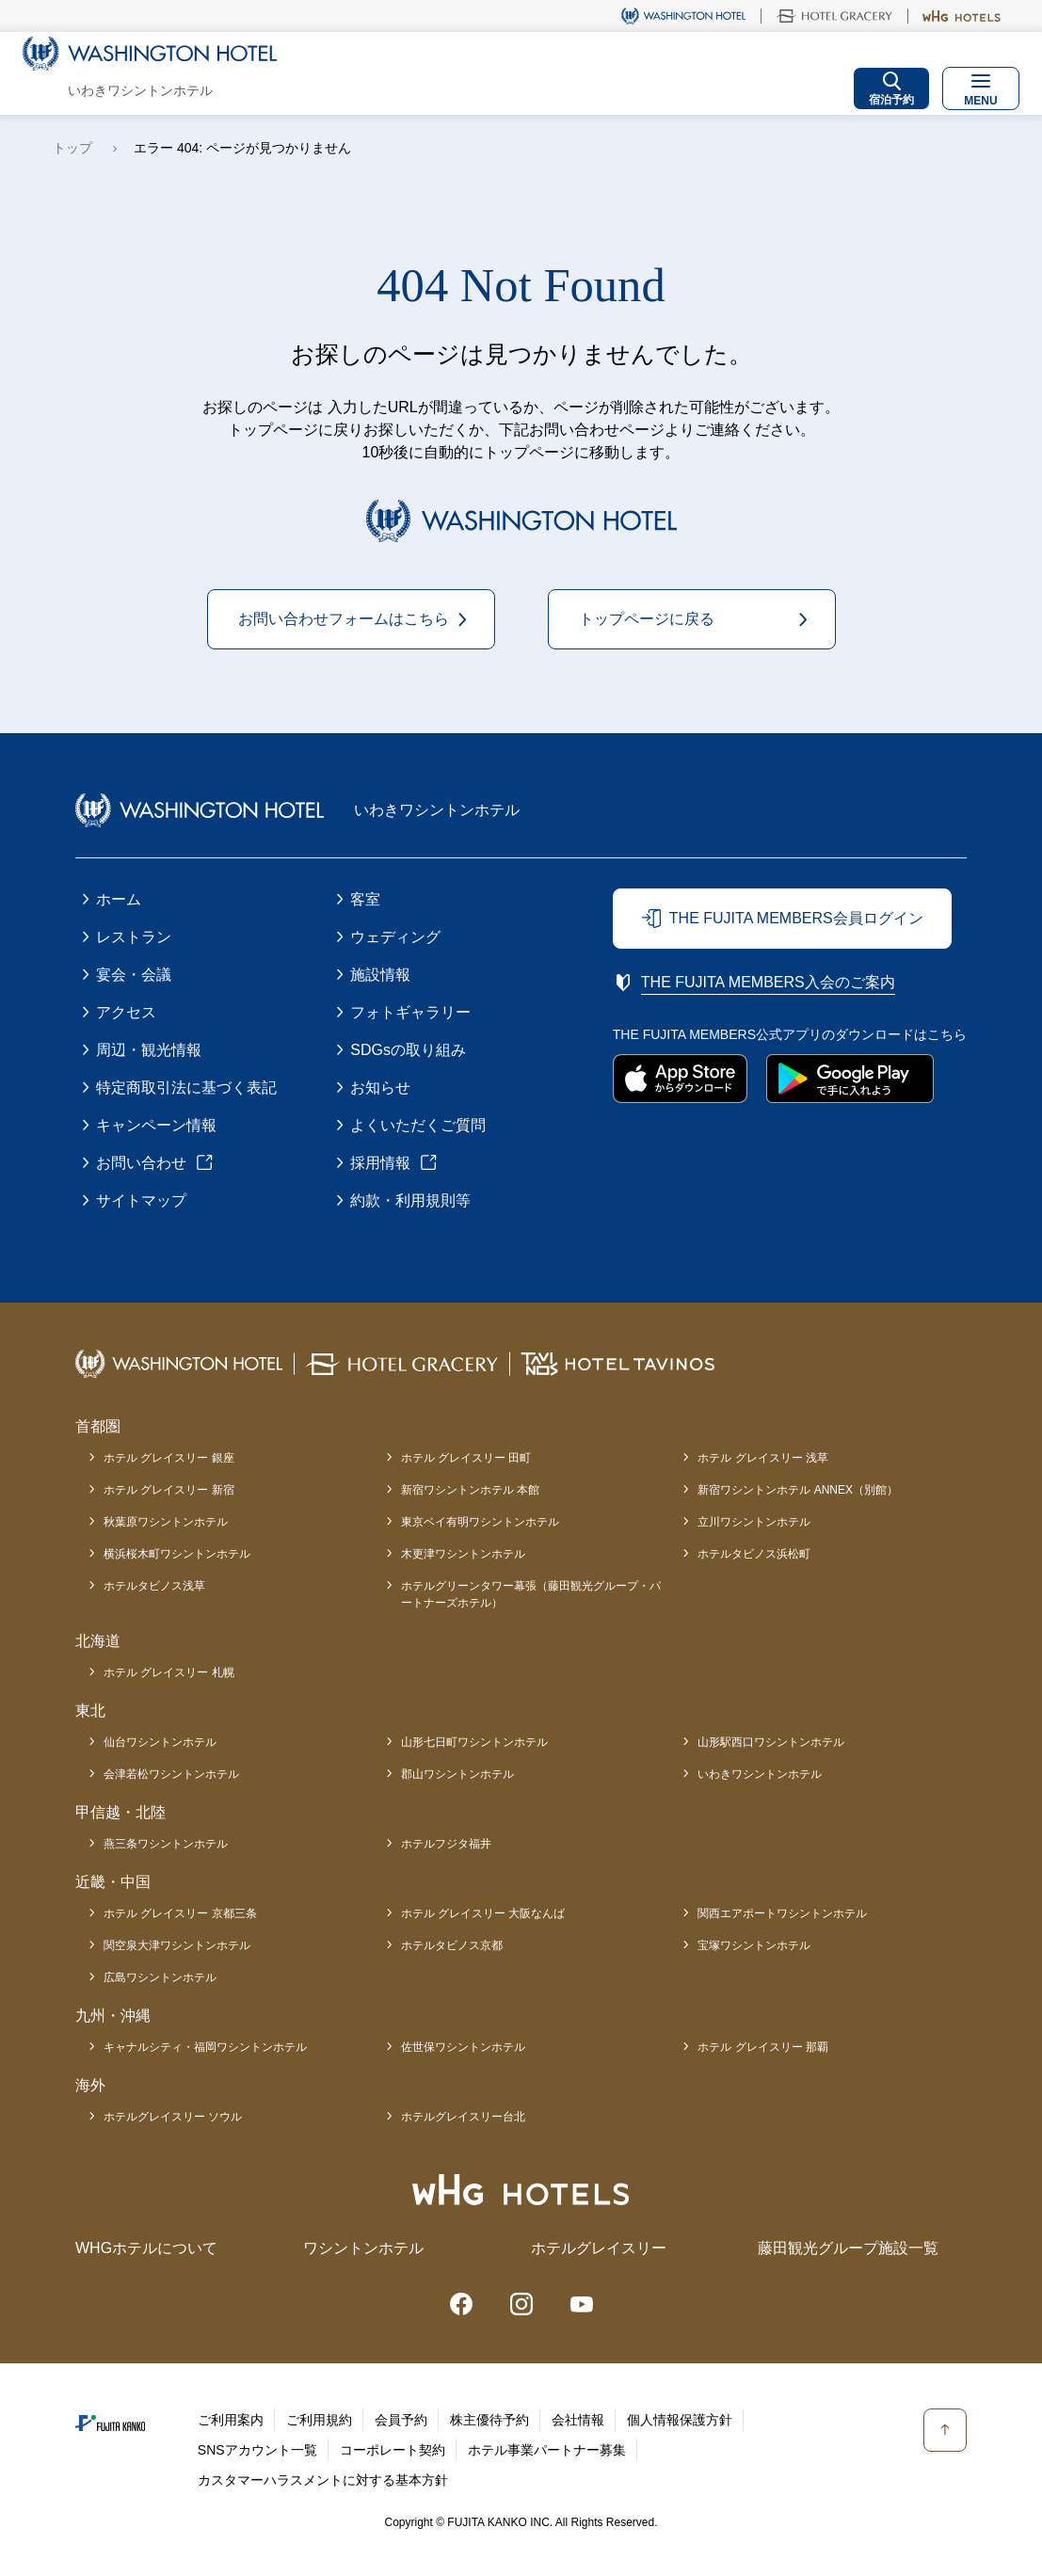 The width and height of the screenshot is (1042, 2576). What do you see at coordinates (848, 2248) in the screenshot?
I see `藤田観光グループ施設一覧` at bounding box center [848, 2248].